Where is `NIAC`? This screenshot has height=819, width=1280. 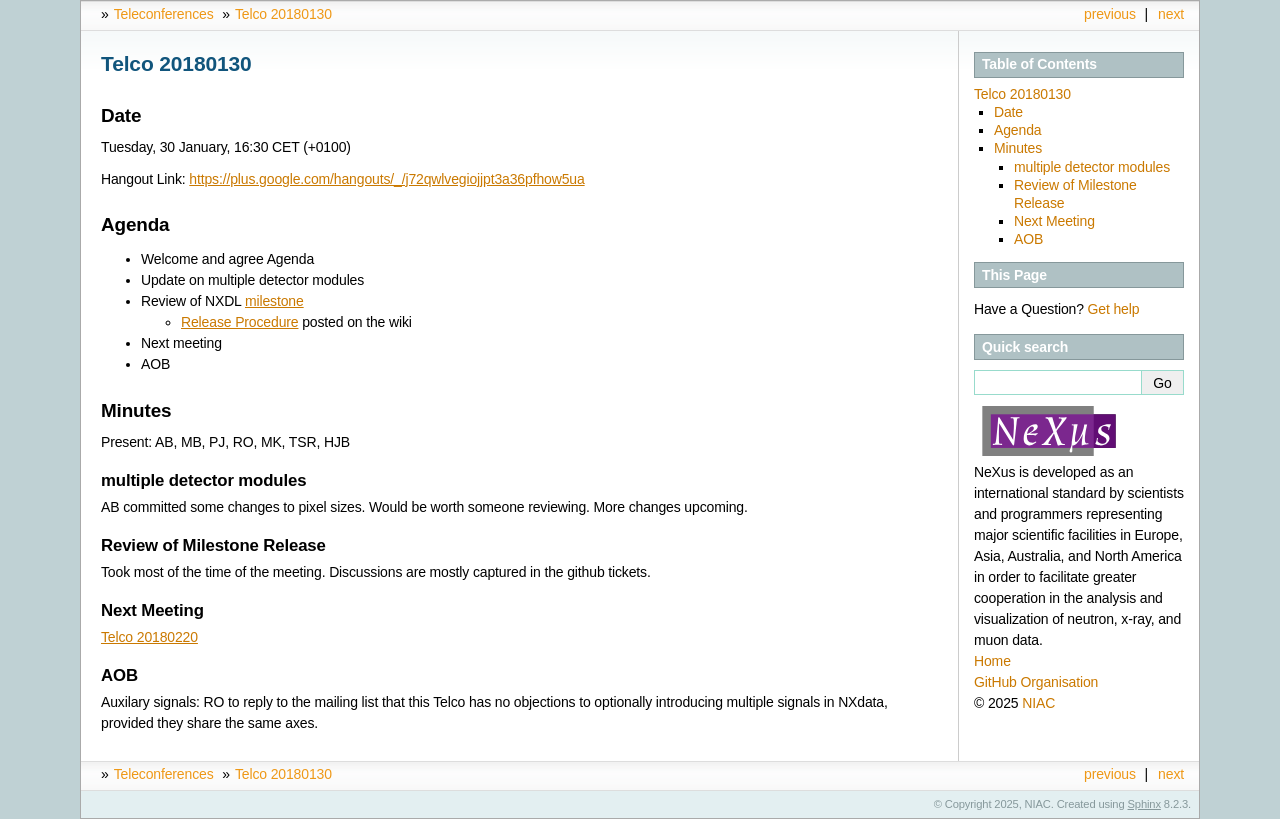
NIAC is located at coordinates (1038, 703).